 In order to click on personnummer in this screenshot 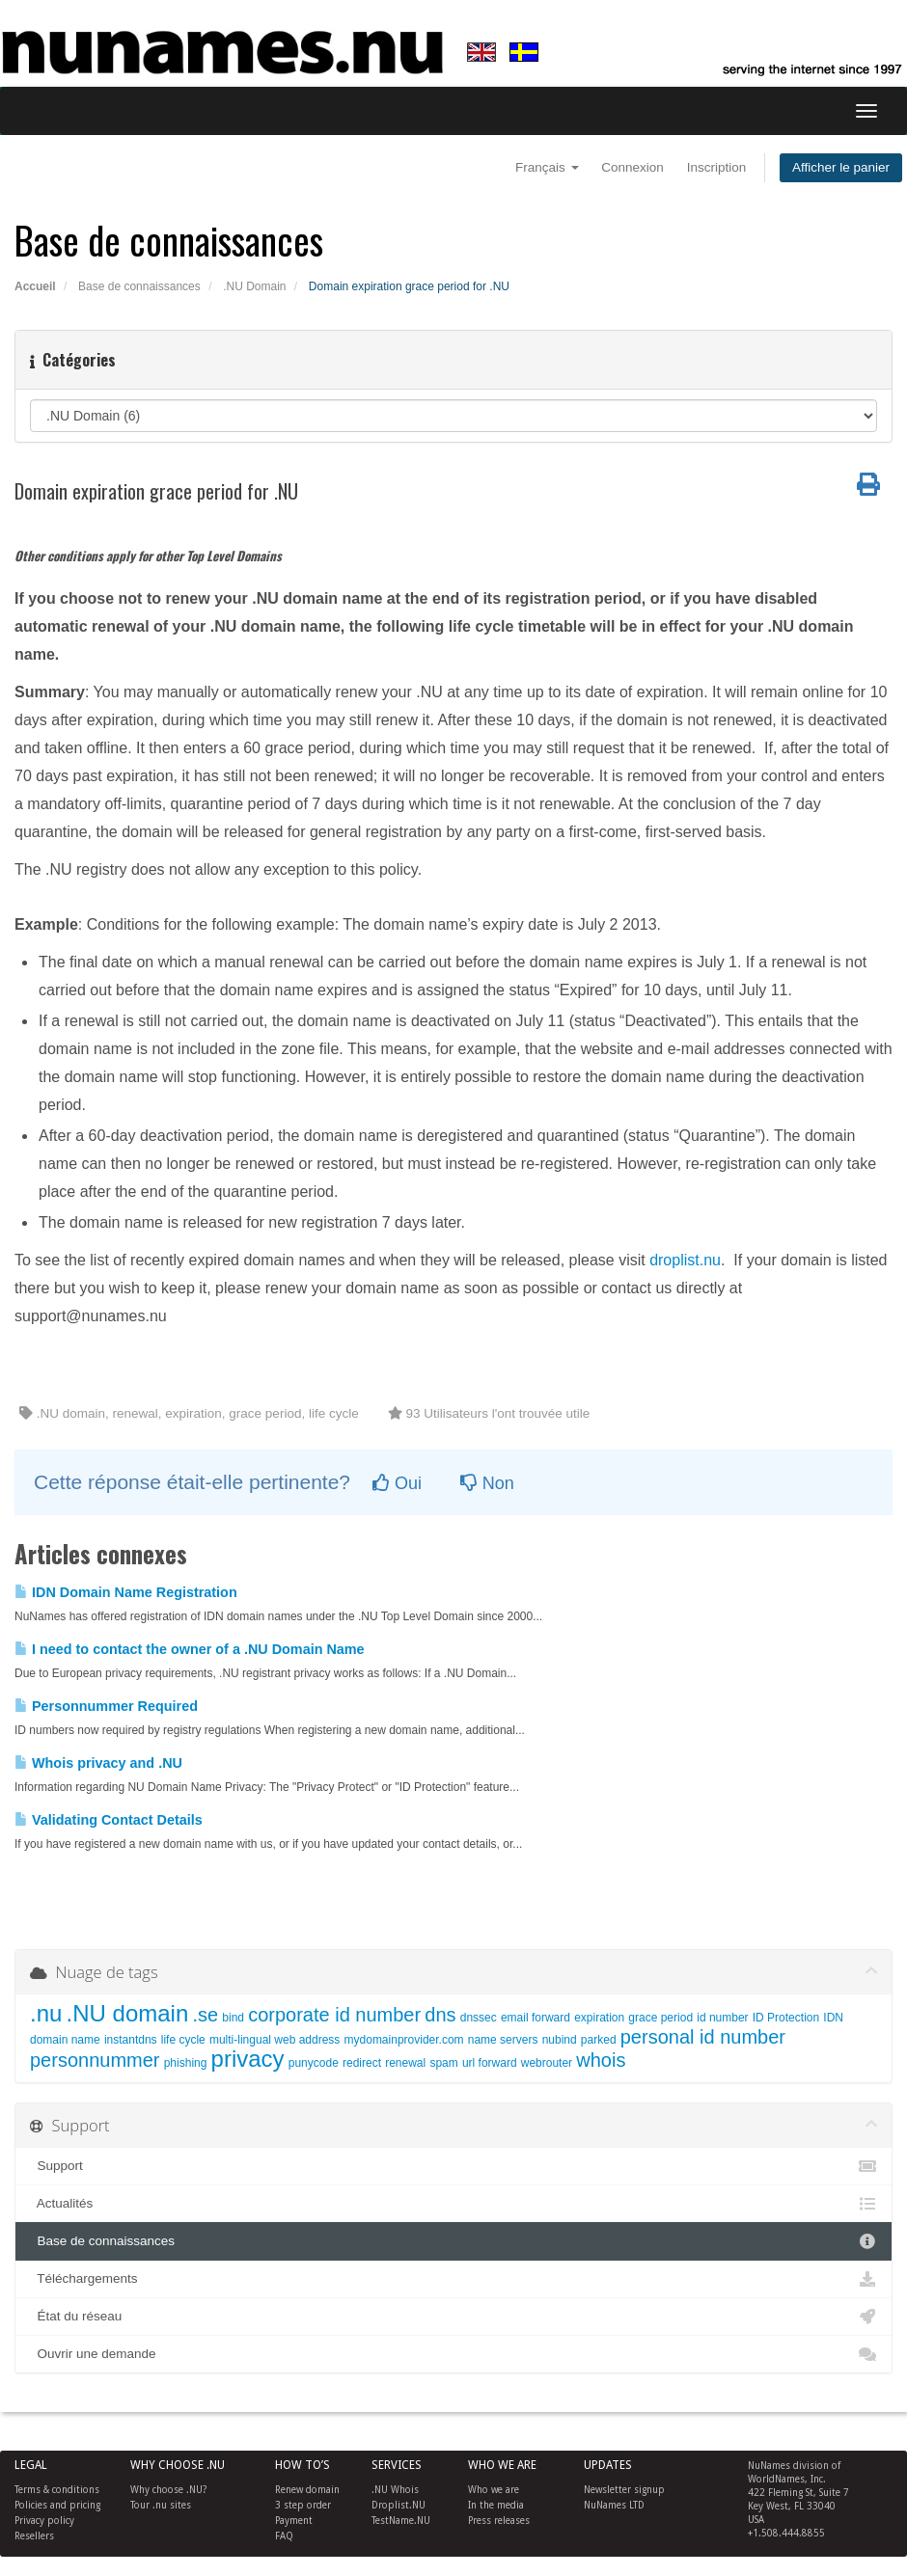, I will do `click(95, 2060)`.